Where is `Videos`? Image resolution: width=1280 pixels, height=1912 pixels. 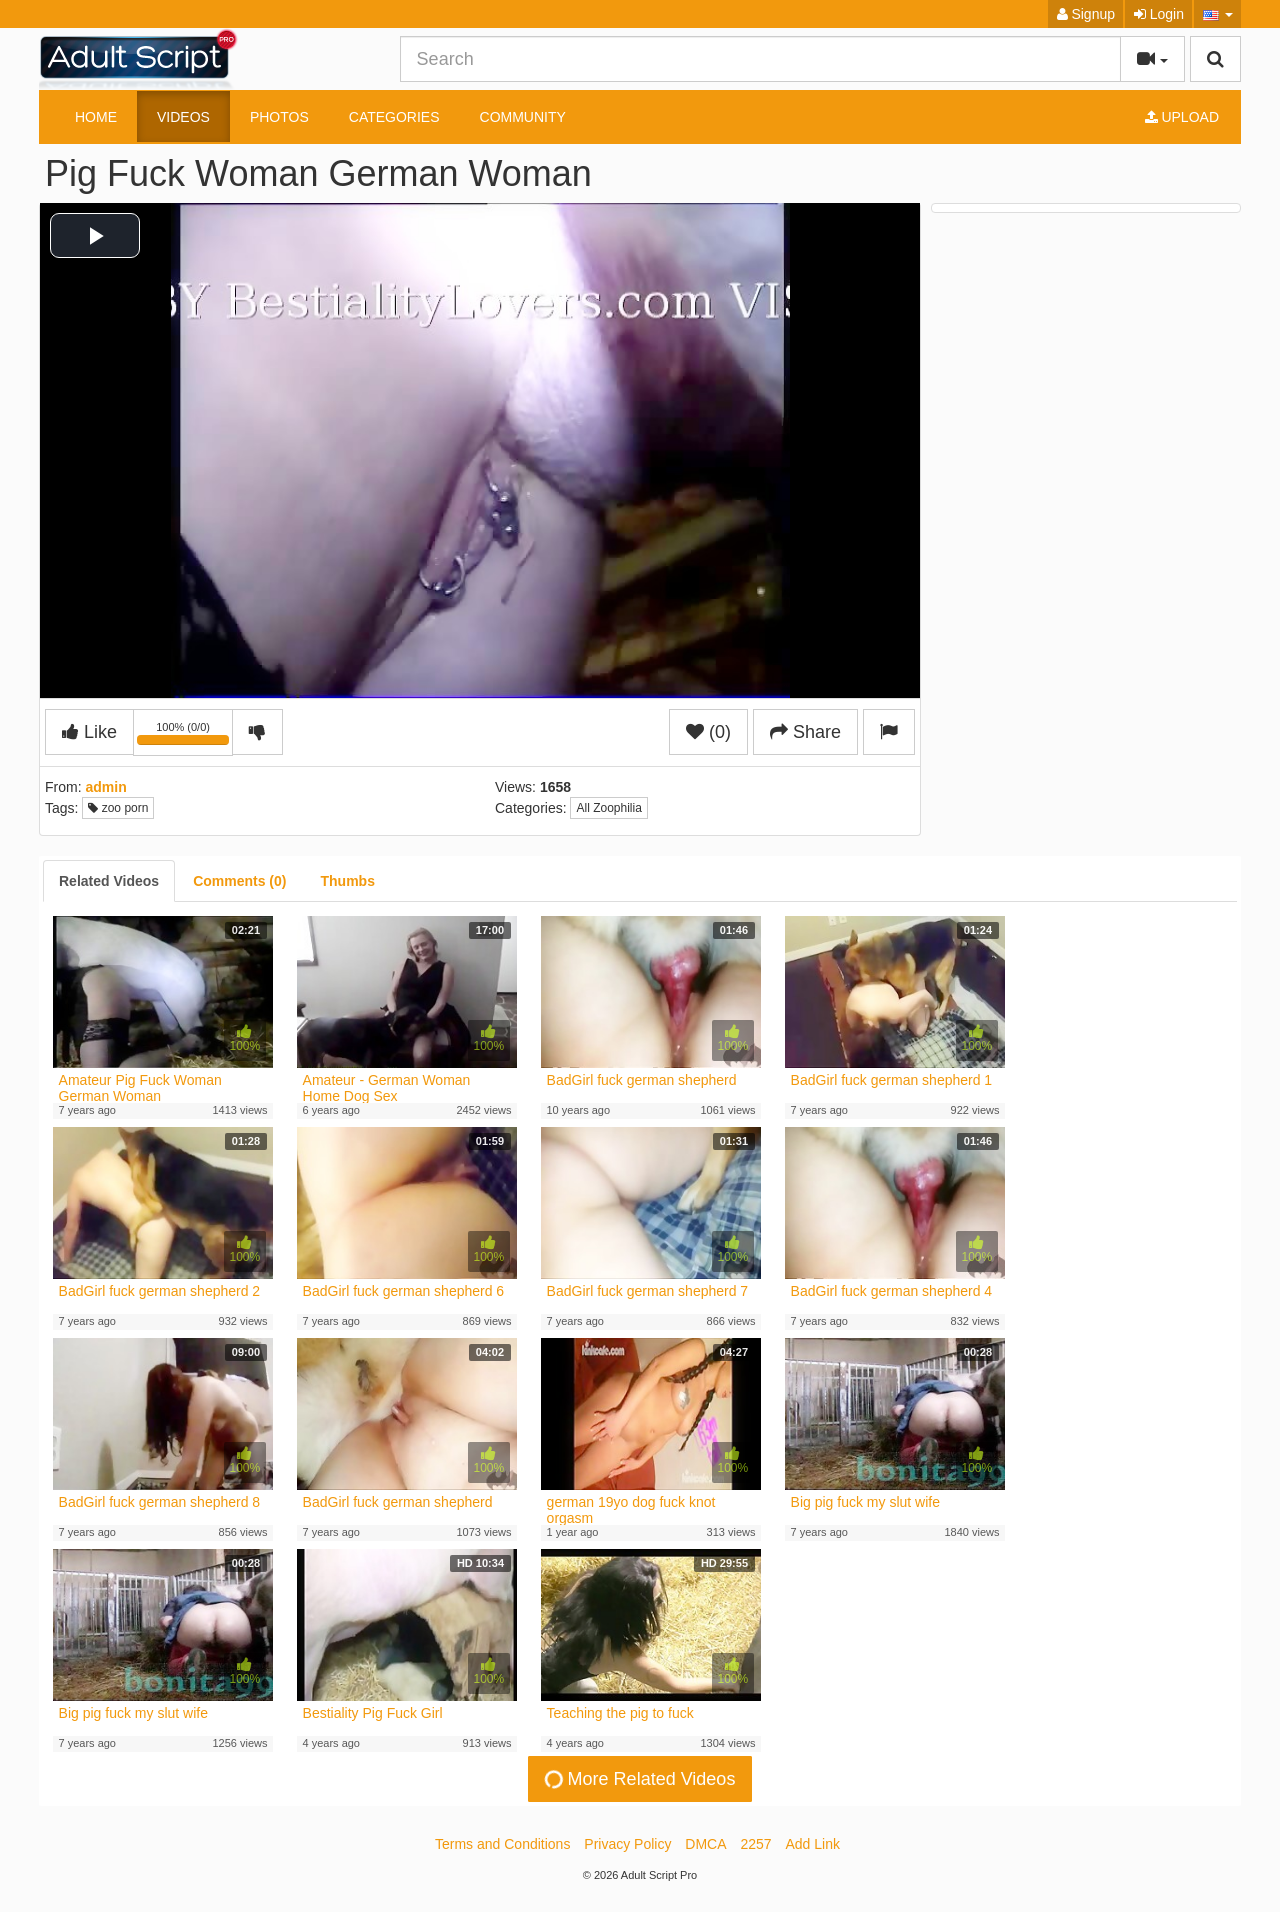
Videos is located at coordinates (183, 117).